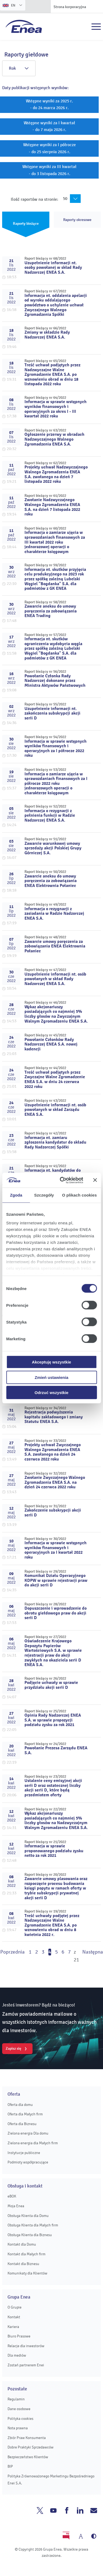 The image size is (103, 2576). What do you see at coordinates (26, 2254) in the screenshot?
I see `Kontakt dla Małych firm` at bounding box center [26, 2254].